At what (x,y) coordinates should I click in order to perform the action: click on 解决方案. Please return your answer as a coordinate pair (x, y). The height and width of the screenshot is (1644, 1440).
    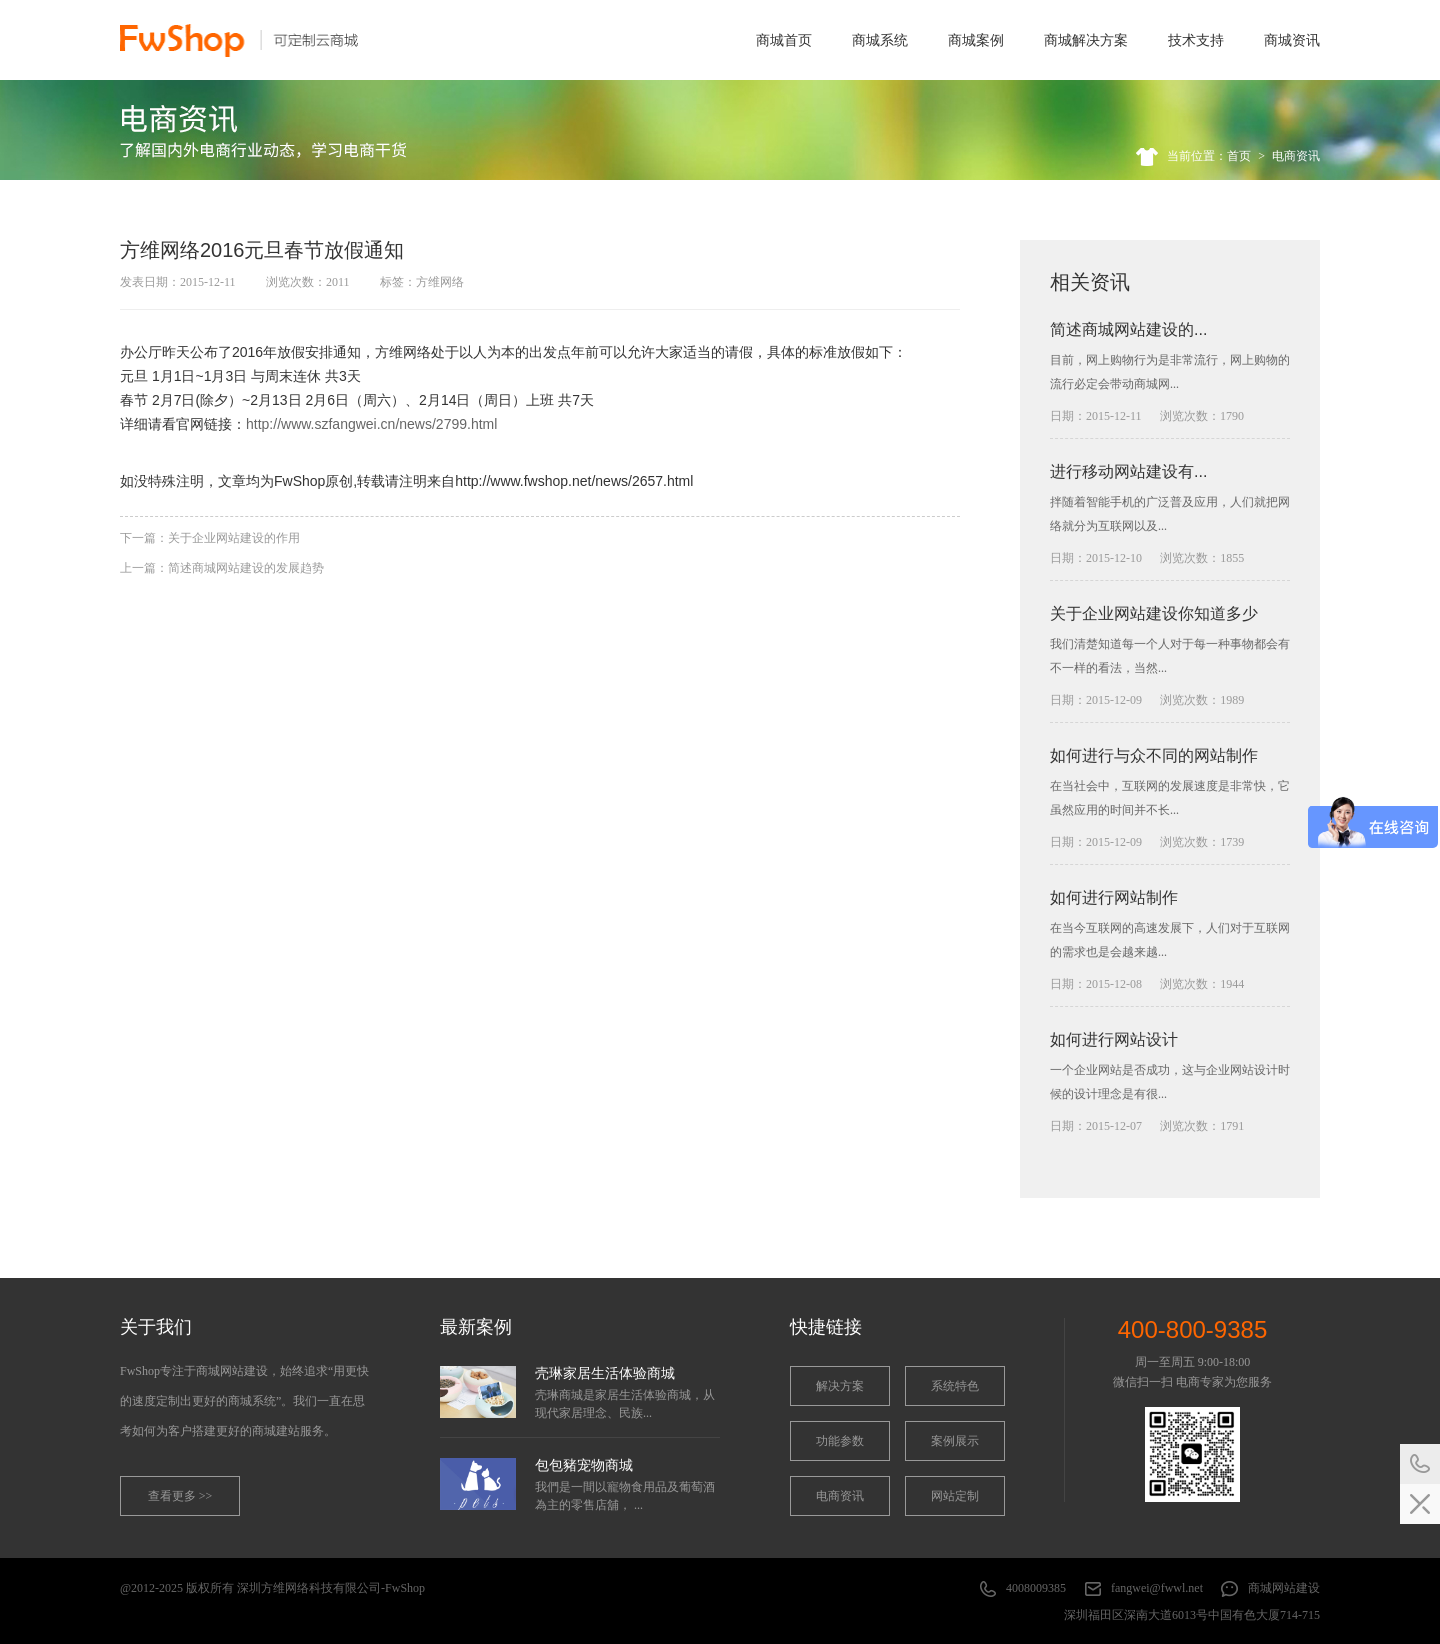
    Looking at the image, I should click on (840, 1386).